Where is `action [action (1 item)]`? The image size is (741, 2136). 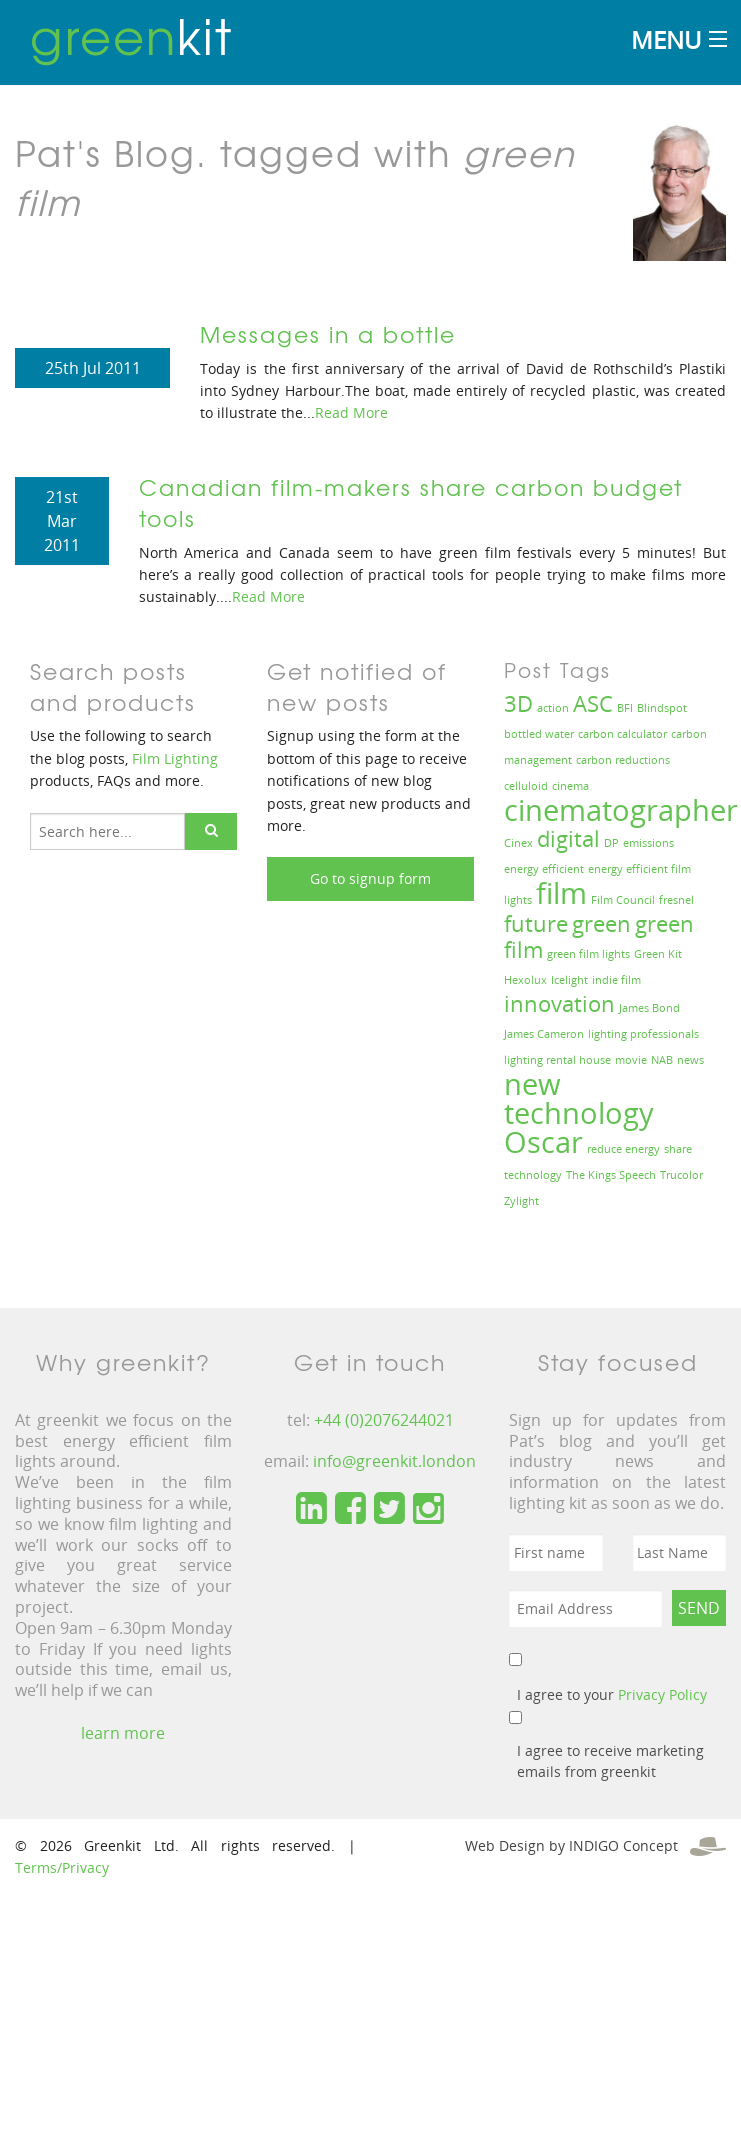 action [action (1 item)] is located at coordinates (553, 708).